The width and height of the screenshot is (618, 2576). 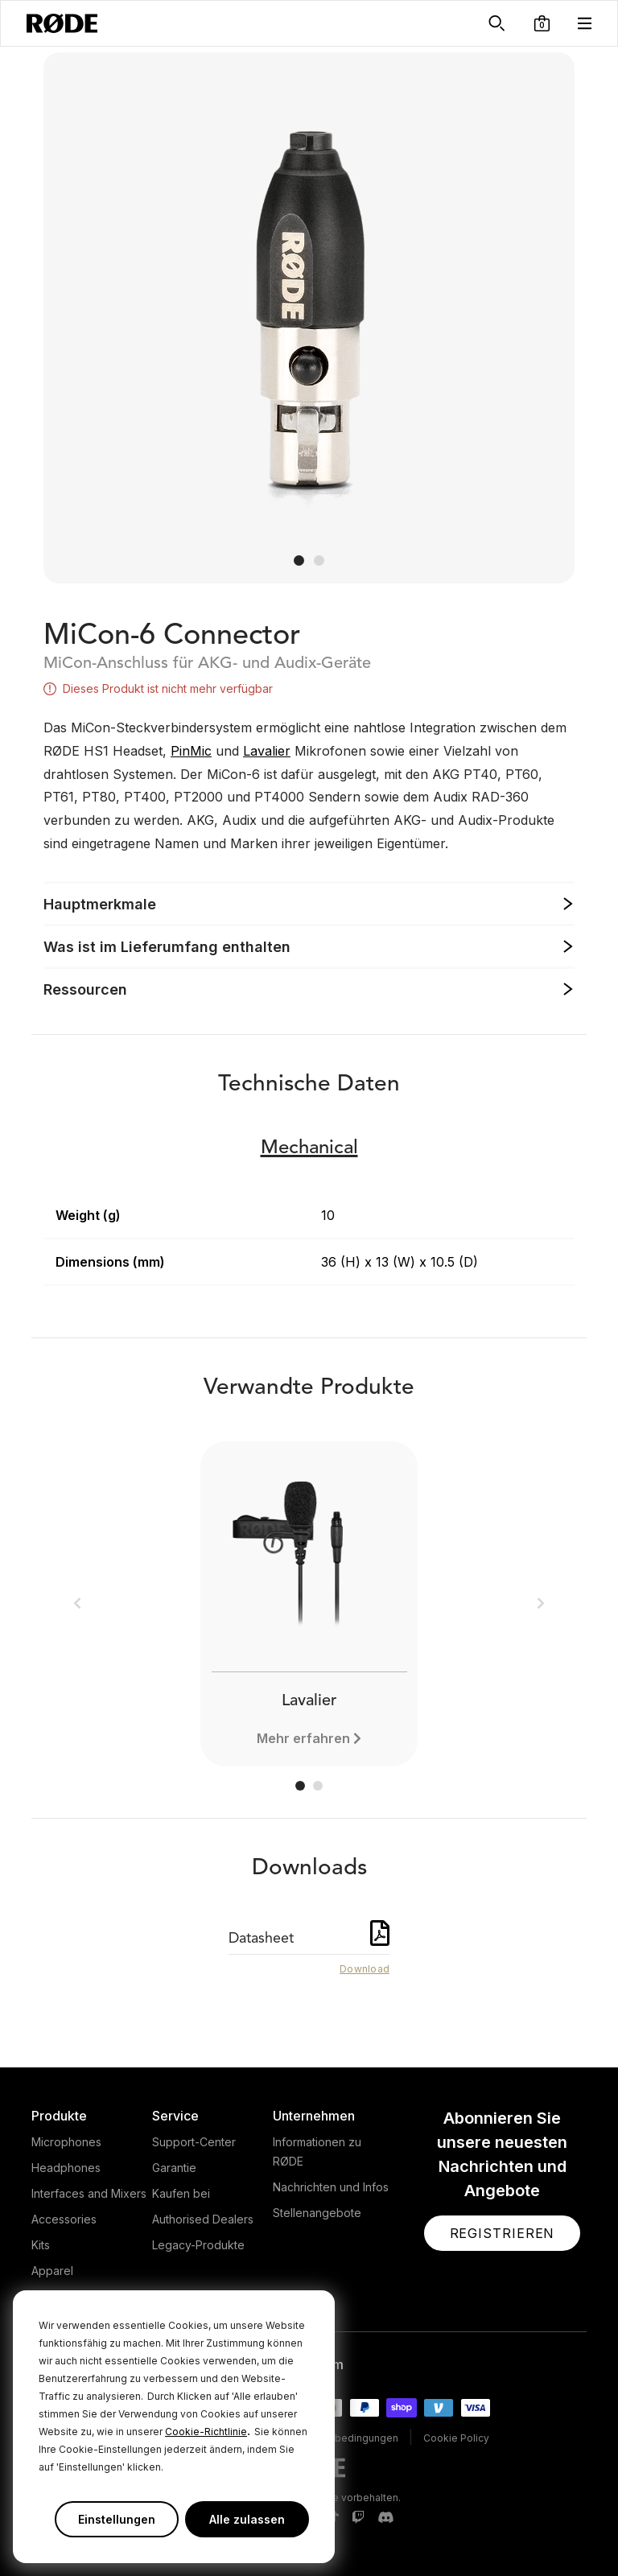 I want to click on Einstellungen [button], so click(x=116, y=2519).